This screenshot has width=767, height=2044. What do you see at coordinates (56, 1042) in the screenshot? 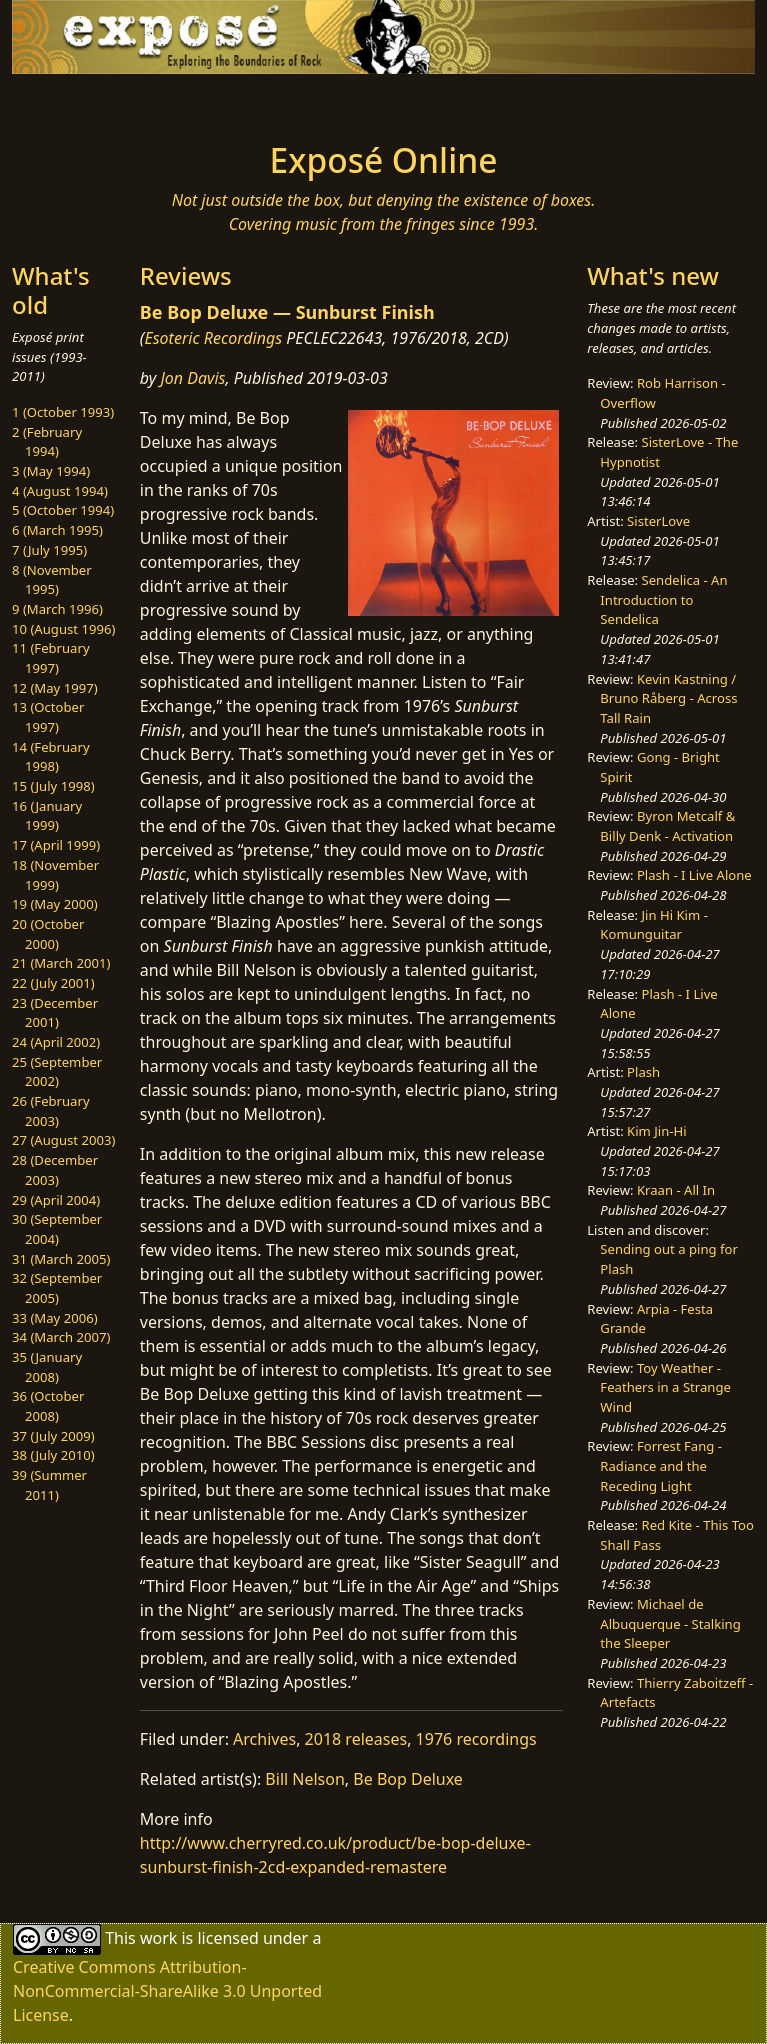
I see `24 (April 2002)` at bounding box center [56, 1042].